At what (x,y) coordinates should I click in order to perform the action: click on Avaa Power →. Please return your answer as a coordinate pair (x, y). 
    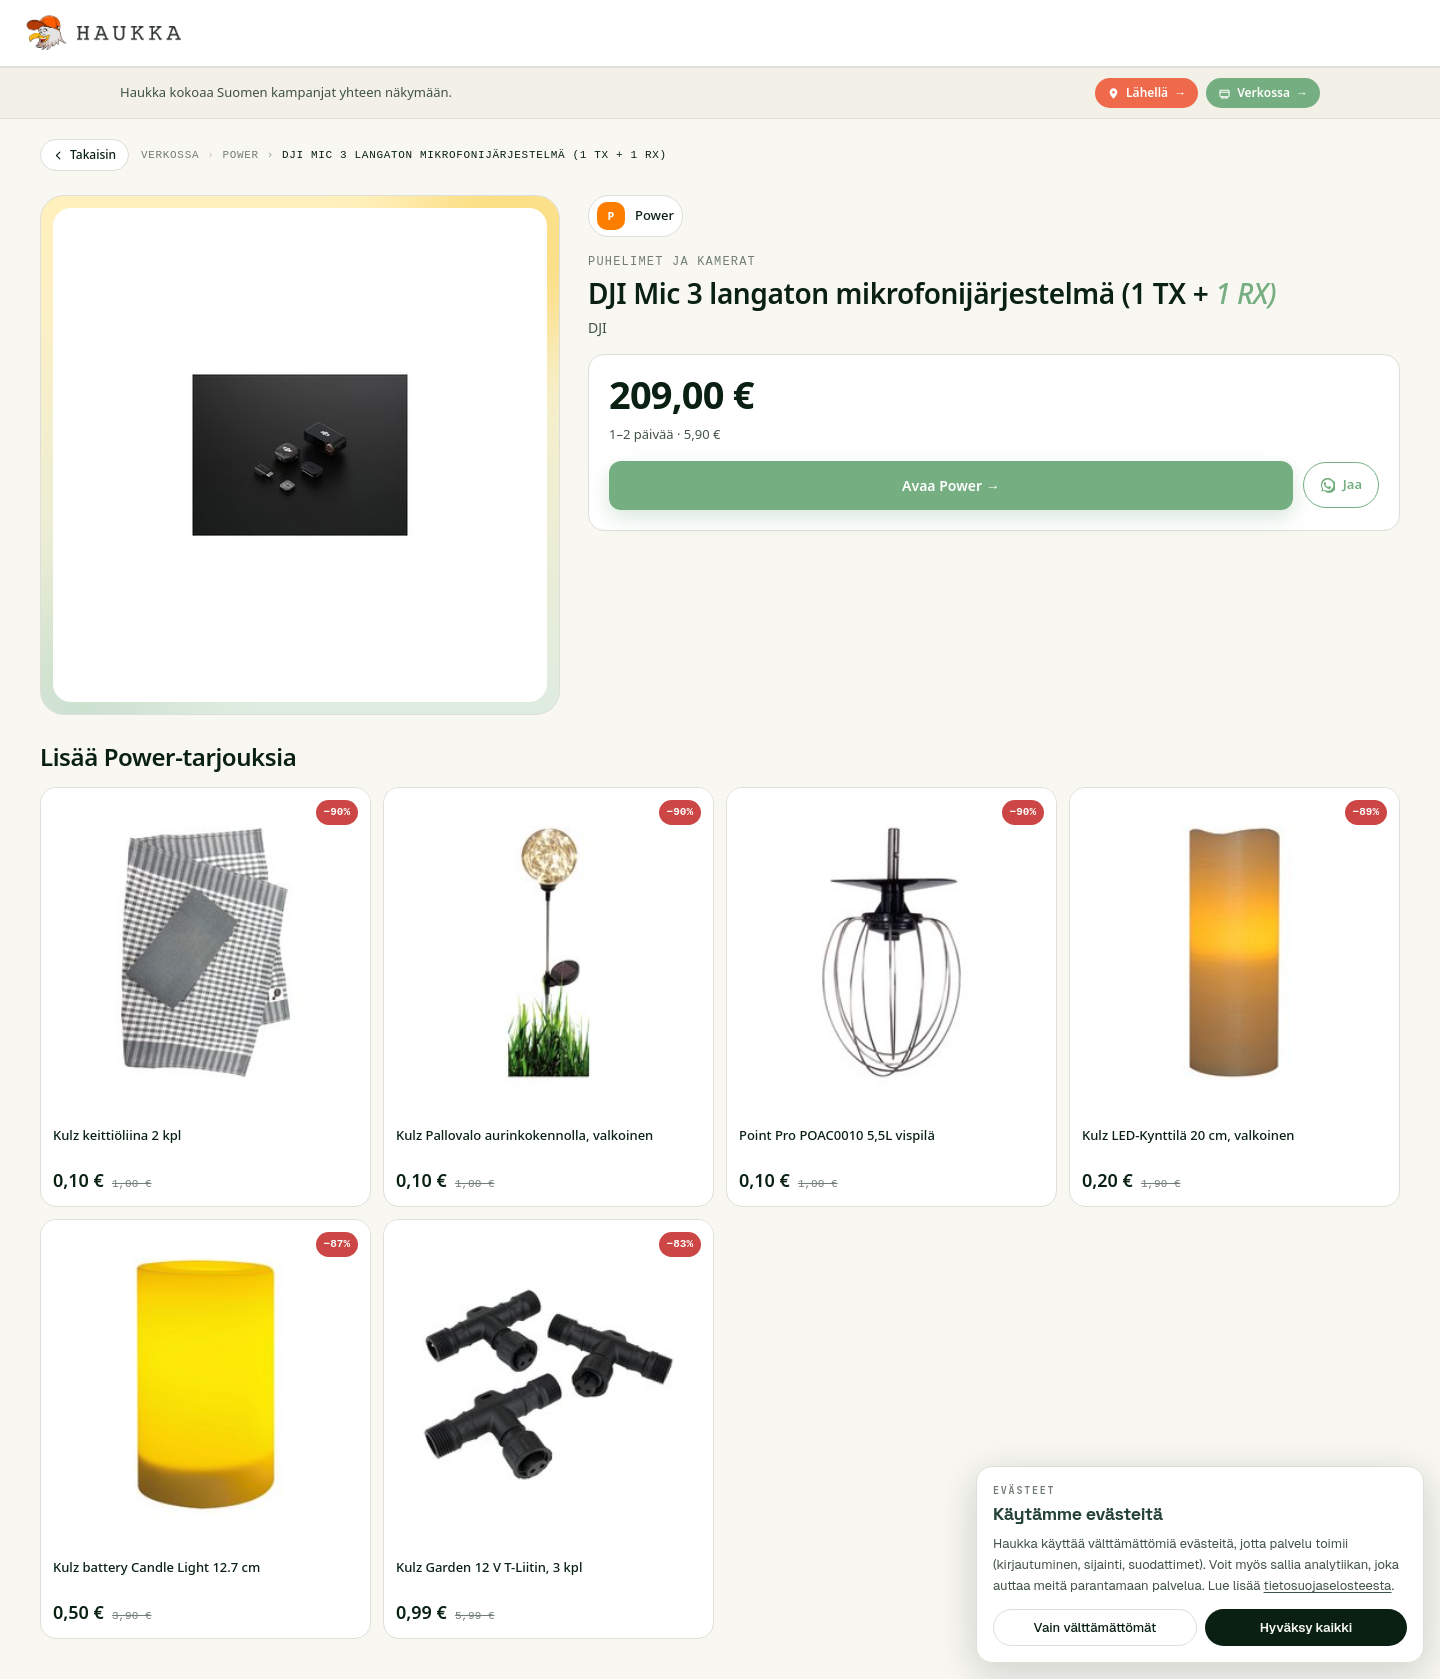
    Looking at the image, I should click on (951, 485).